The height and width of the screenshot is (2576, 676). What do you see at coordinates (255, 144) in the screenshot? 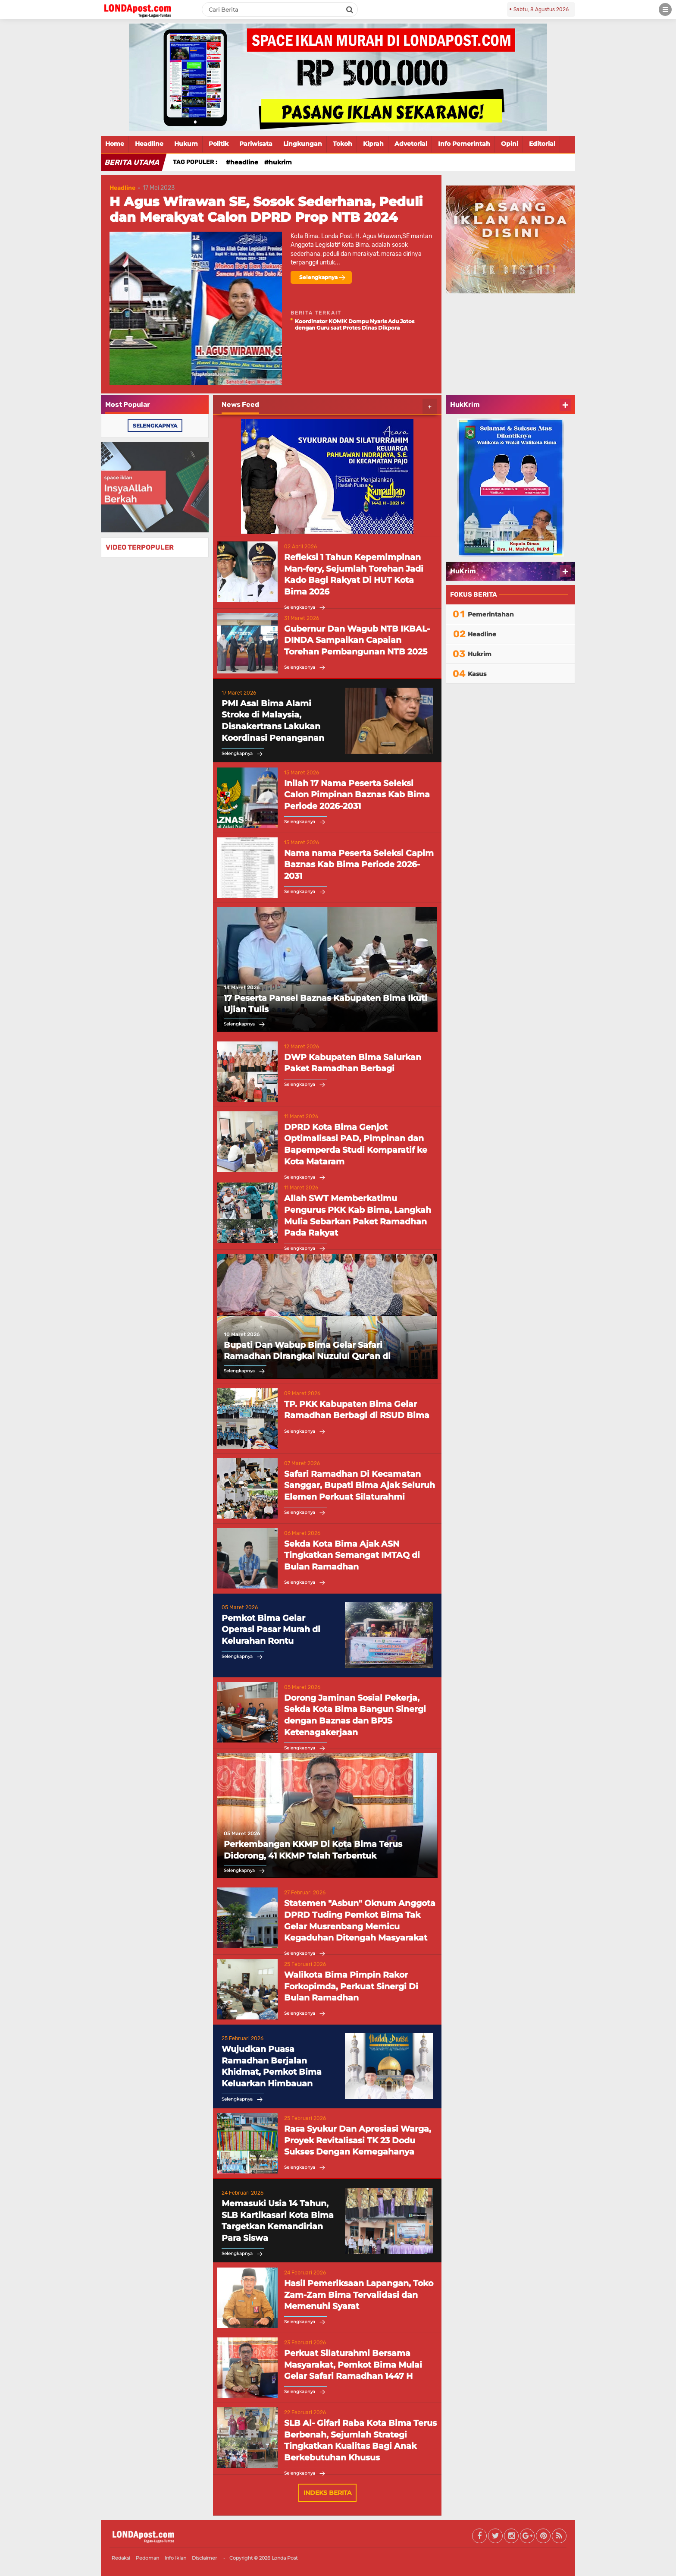
I see `Pariwisata` at bounding box center [255, 144].